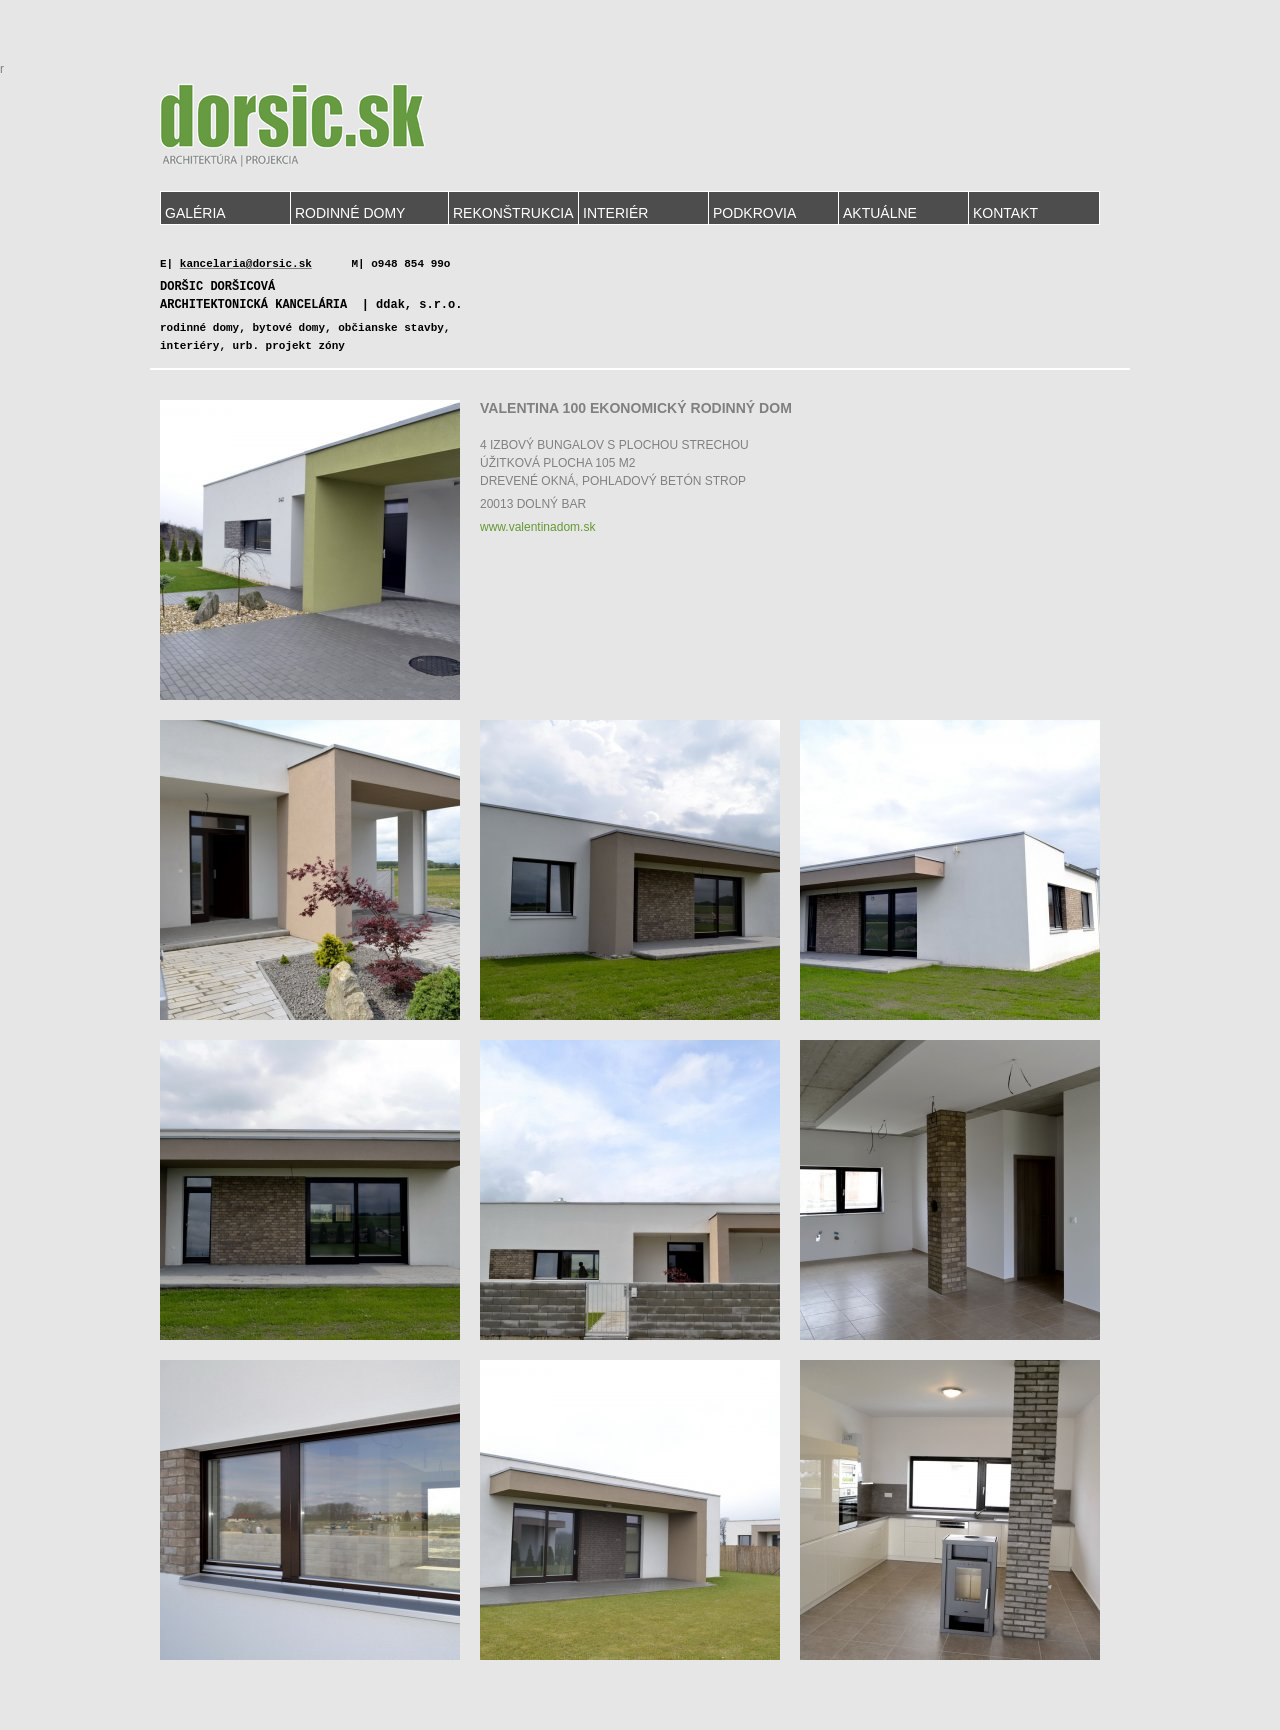 Image resolution: width=1280 pixels, height=1730 pixels. Describe the element at coordinates (195, 213) in the screenshot. I see `Galéria` at that location.